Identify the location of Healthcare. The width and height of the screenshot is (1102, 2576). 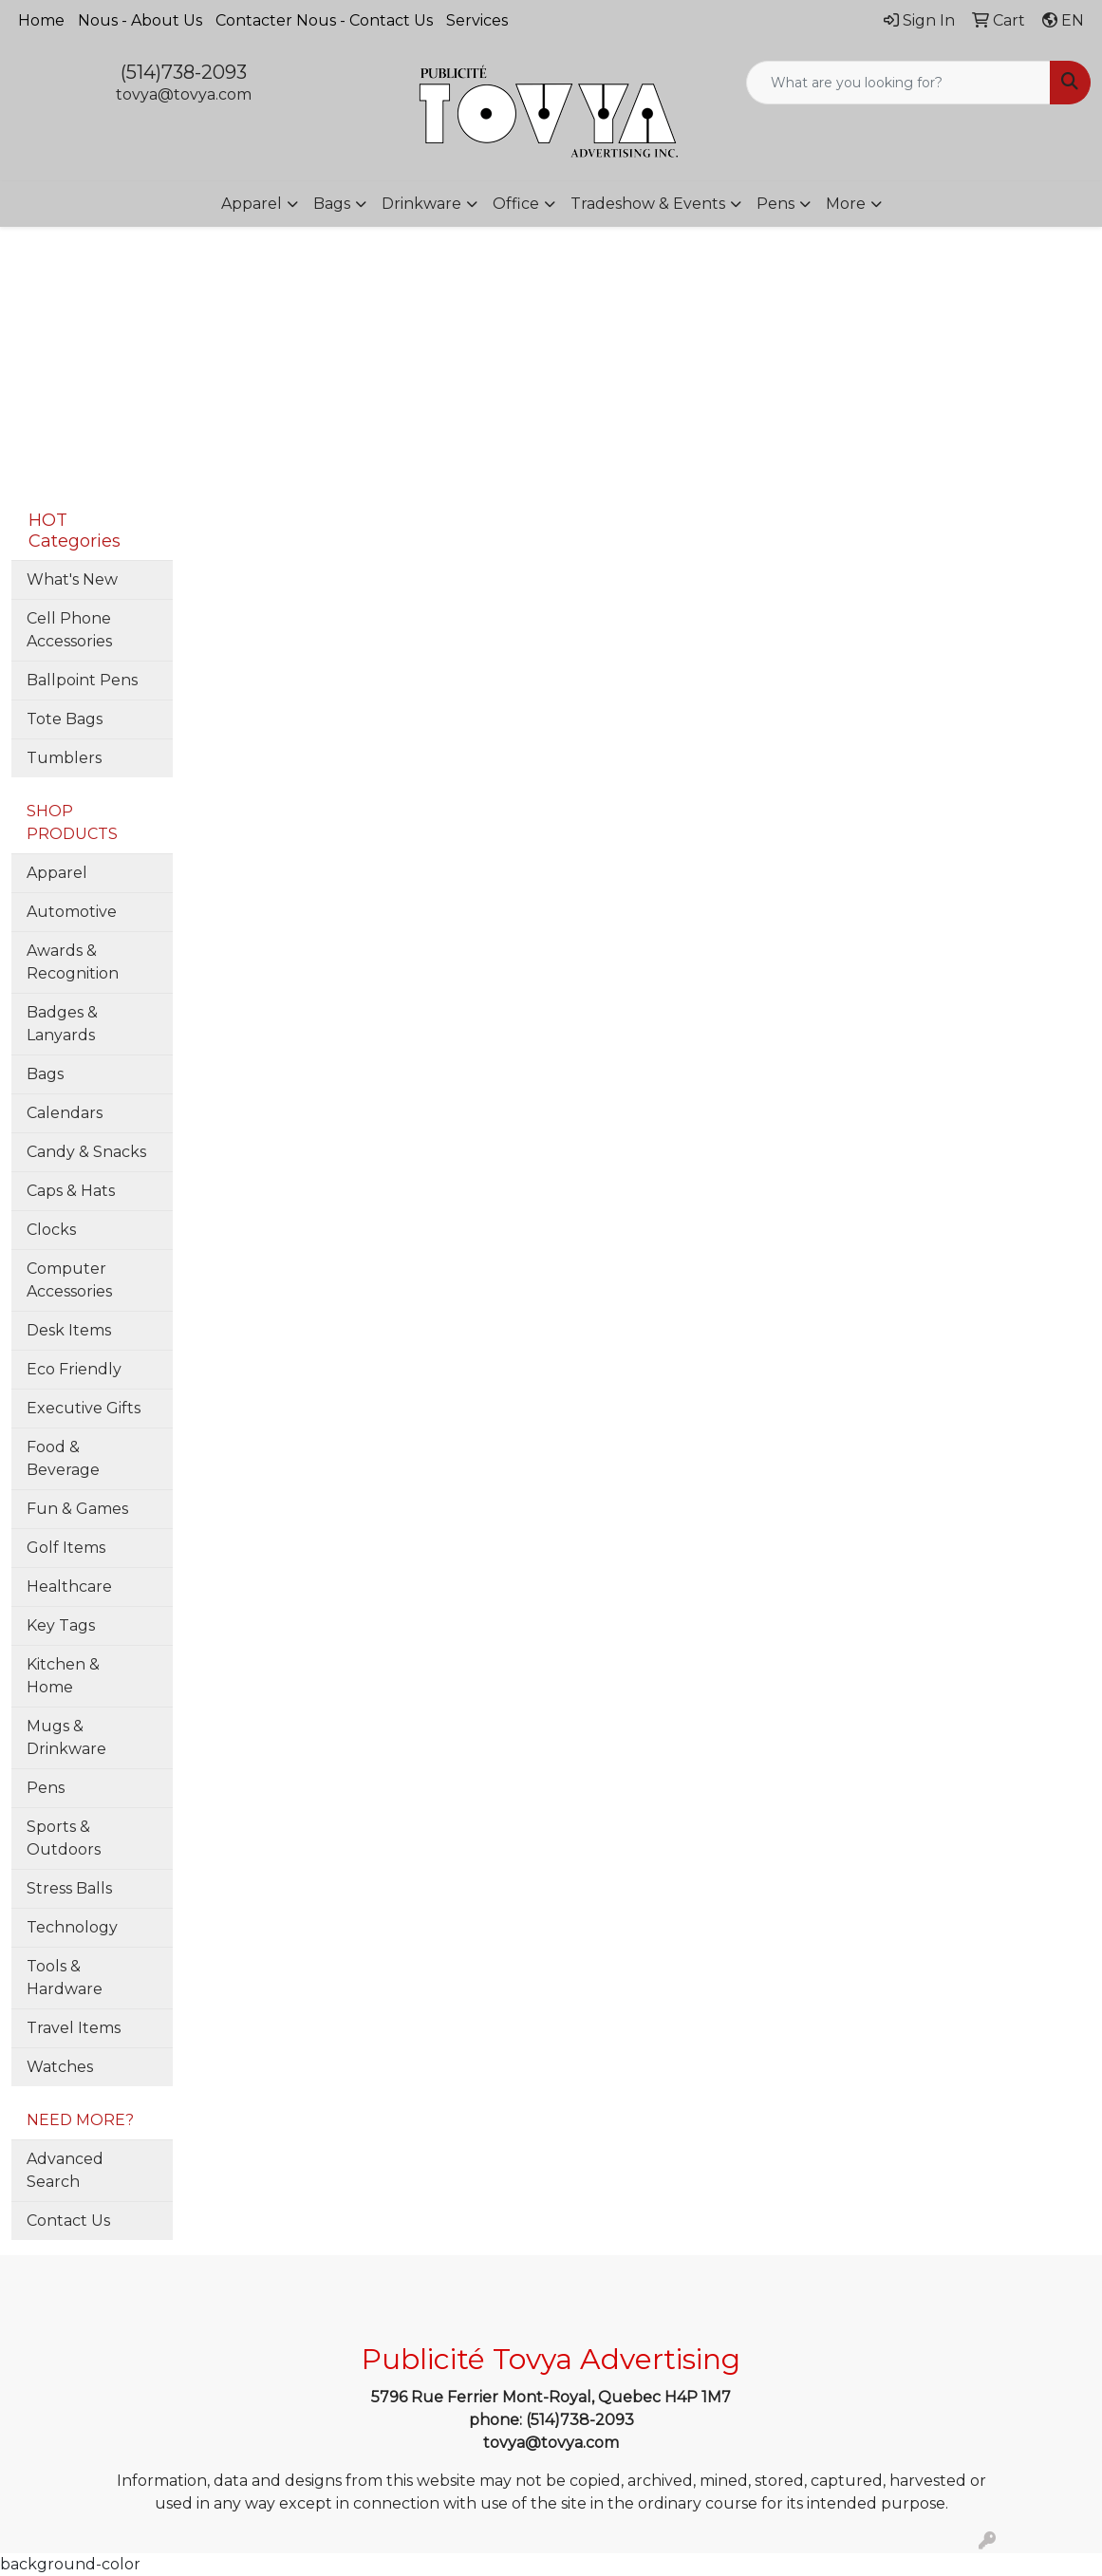
(69, 1586).